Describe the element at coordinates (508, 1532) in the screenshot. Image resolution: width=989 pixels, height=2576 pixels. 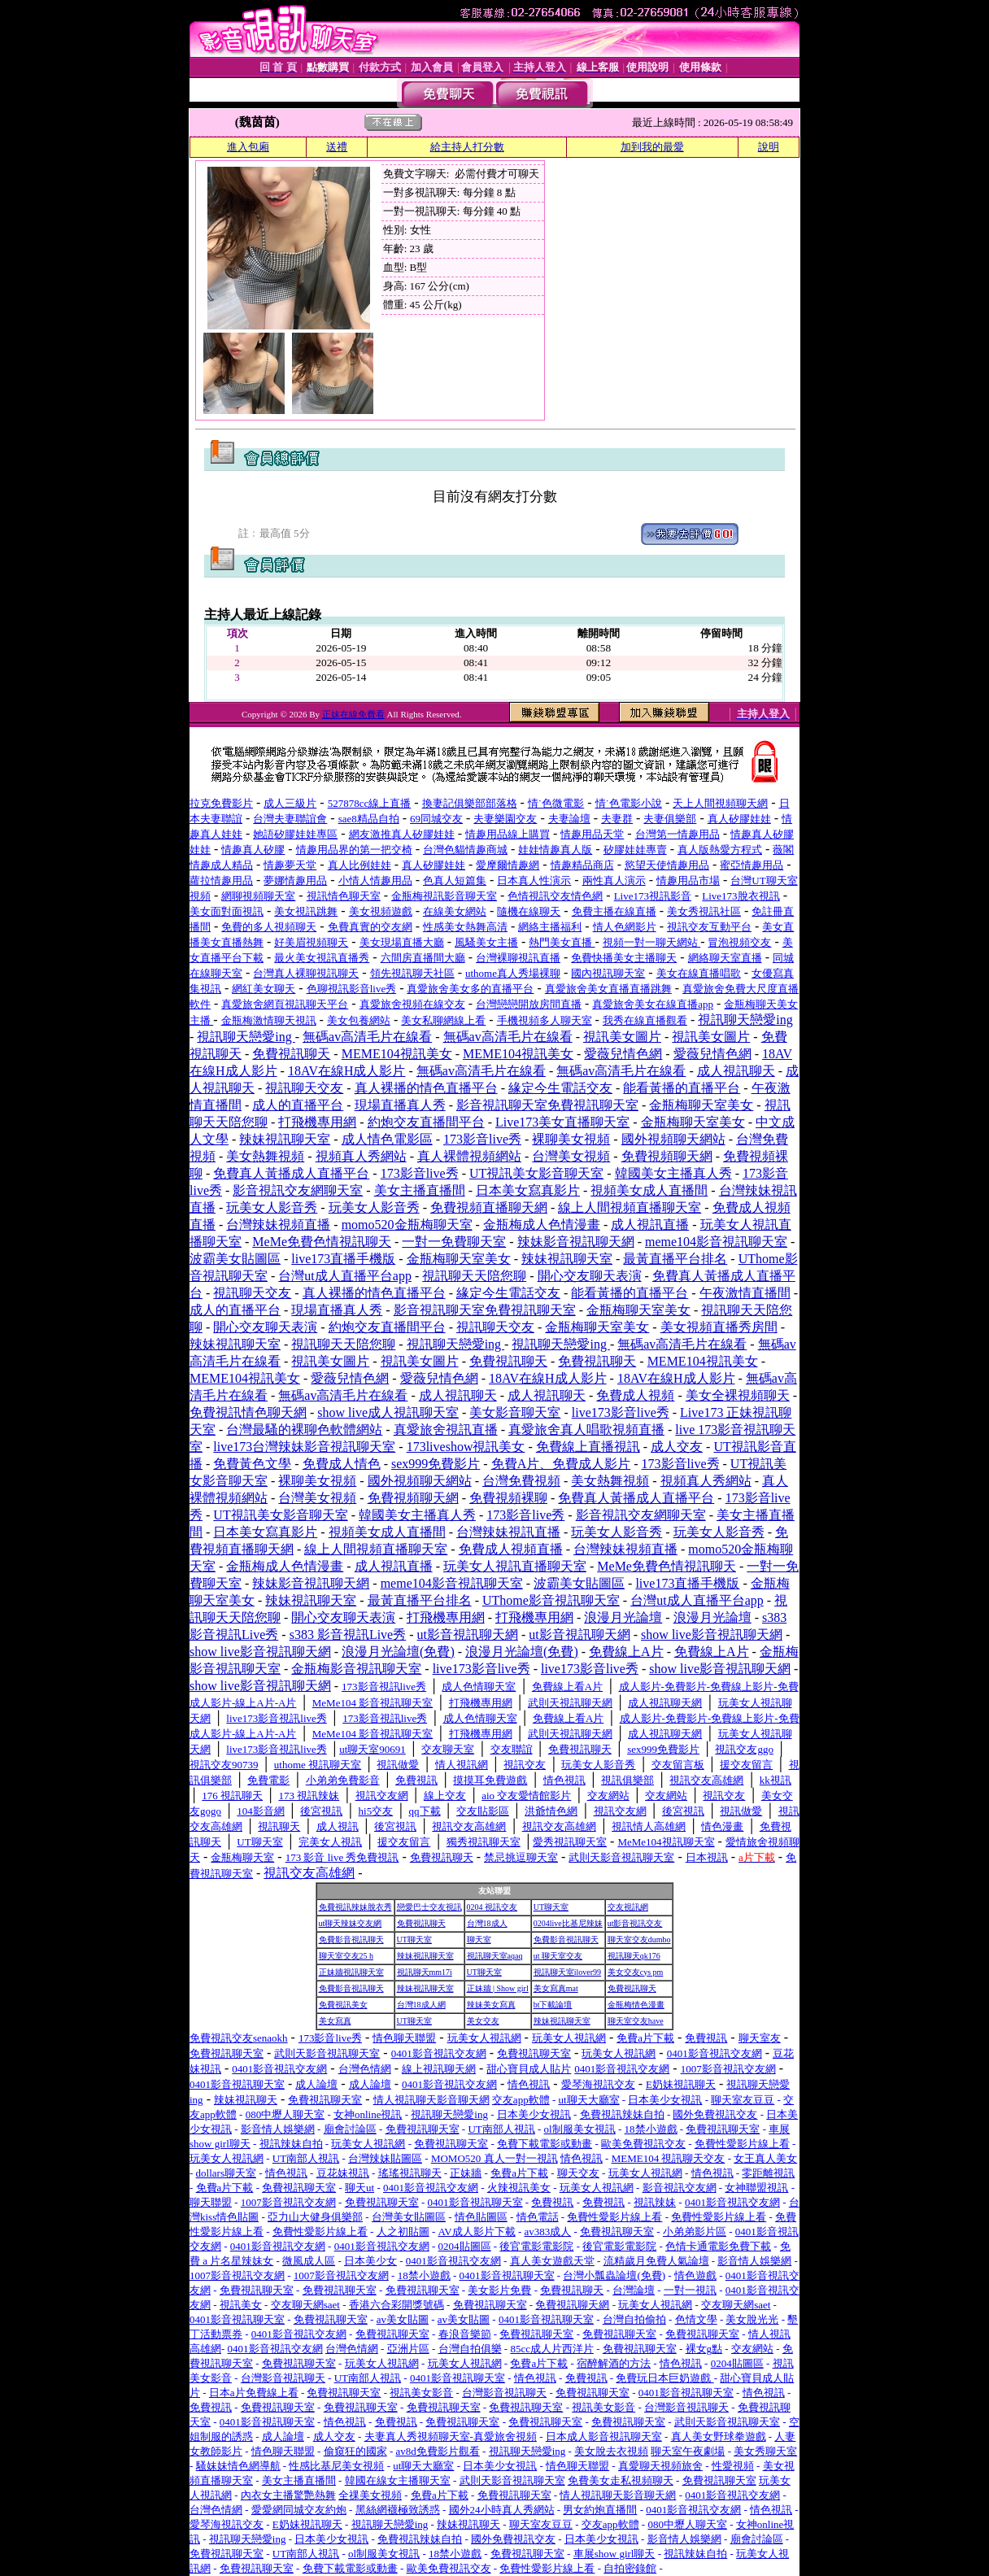
I see `台灣辣妹視訊直播` at that location.